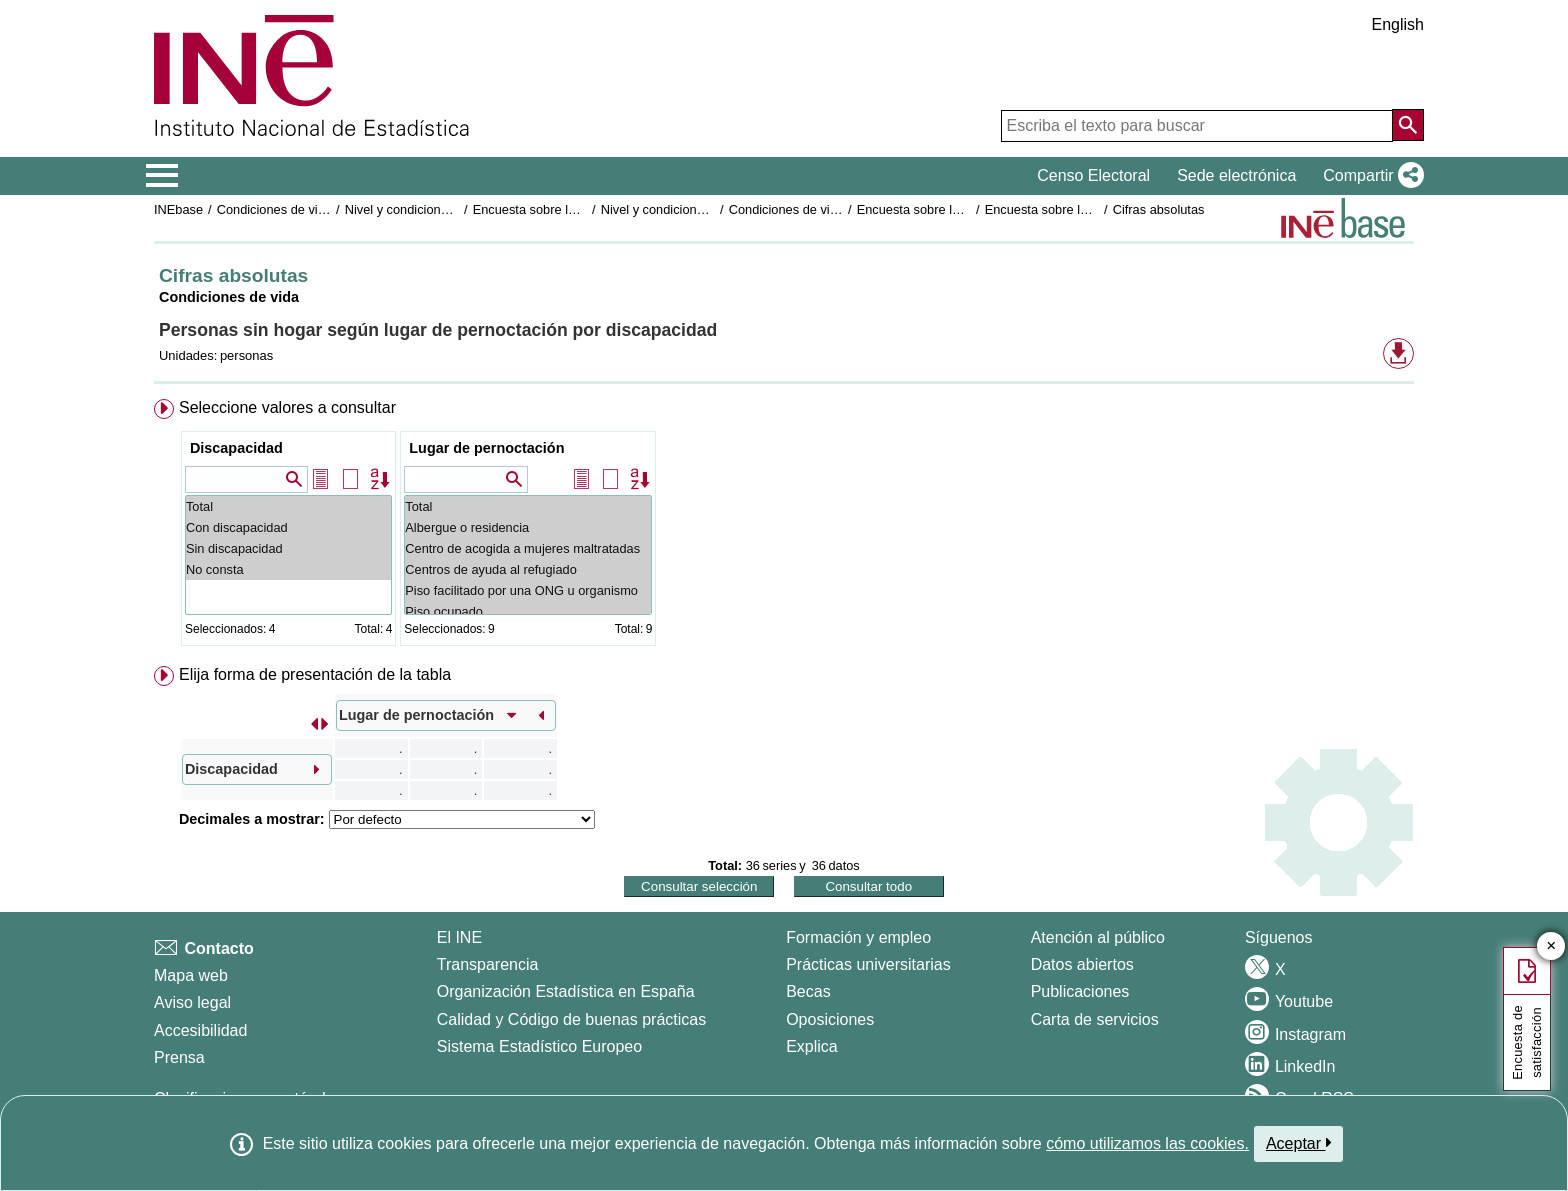 The height and width of the screenshot is (1191, 1568). Describe the element at coordinates (1197, 126) in the screenshot. I see `[Escriba el texto para buscar]` at that location.